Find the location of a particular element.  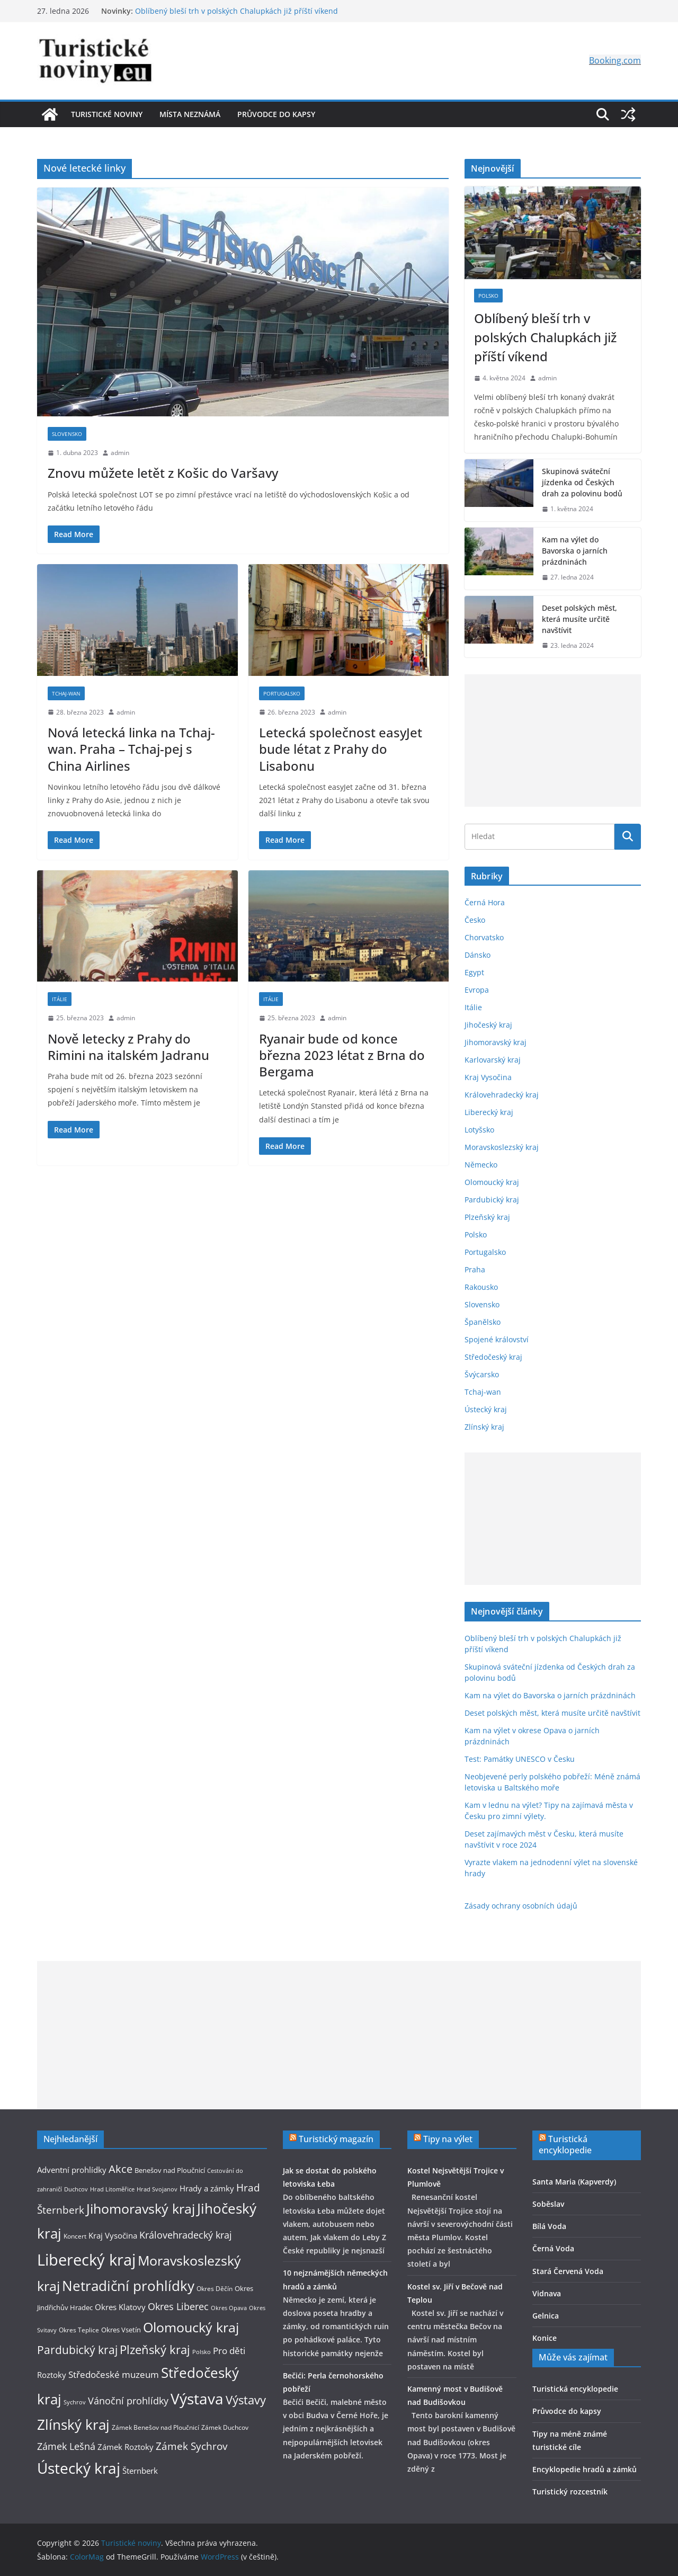

Rakousko is located at coordinates (481, 1287).